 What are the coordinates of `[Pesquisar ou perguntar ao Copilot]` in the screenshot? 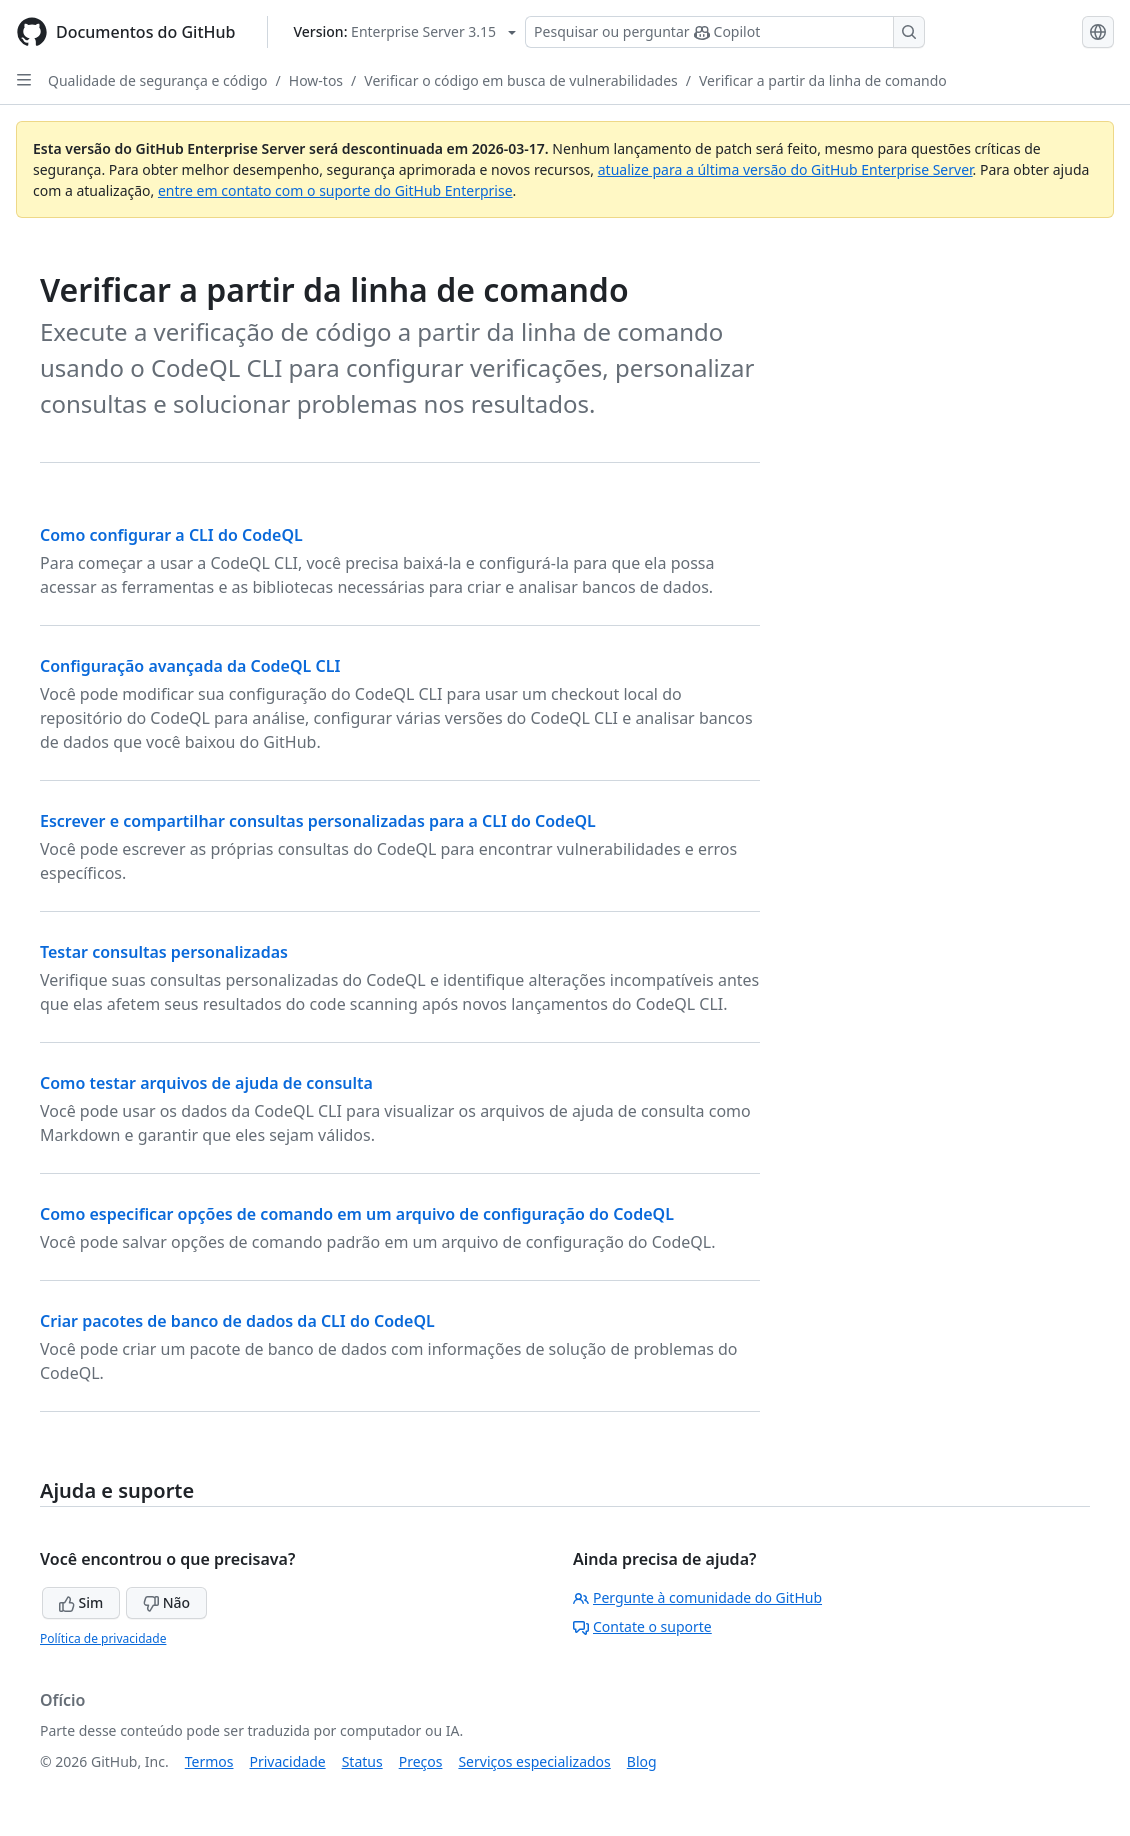 It's located at (725, 32).